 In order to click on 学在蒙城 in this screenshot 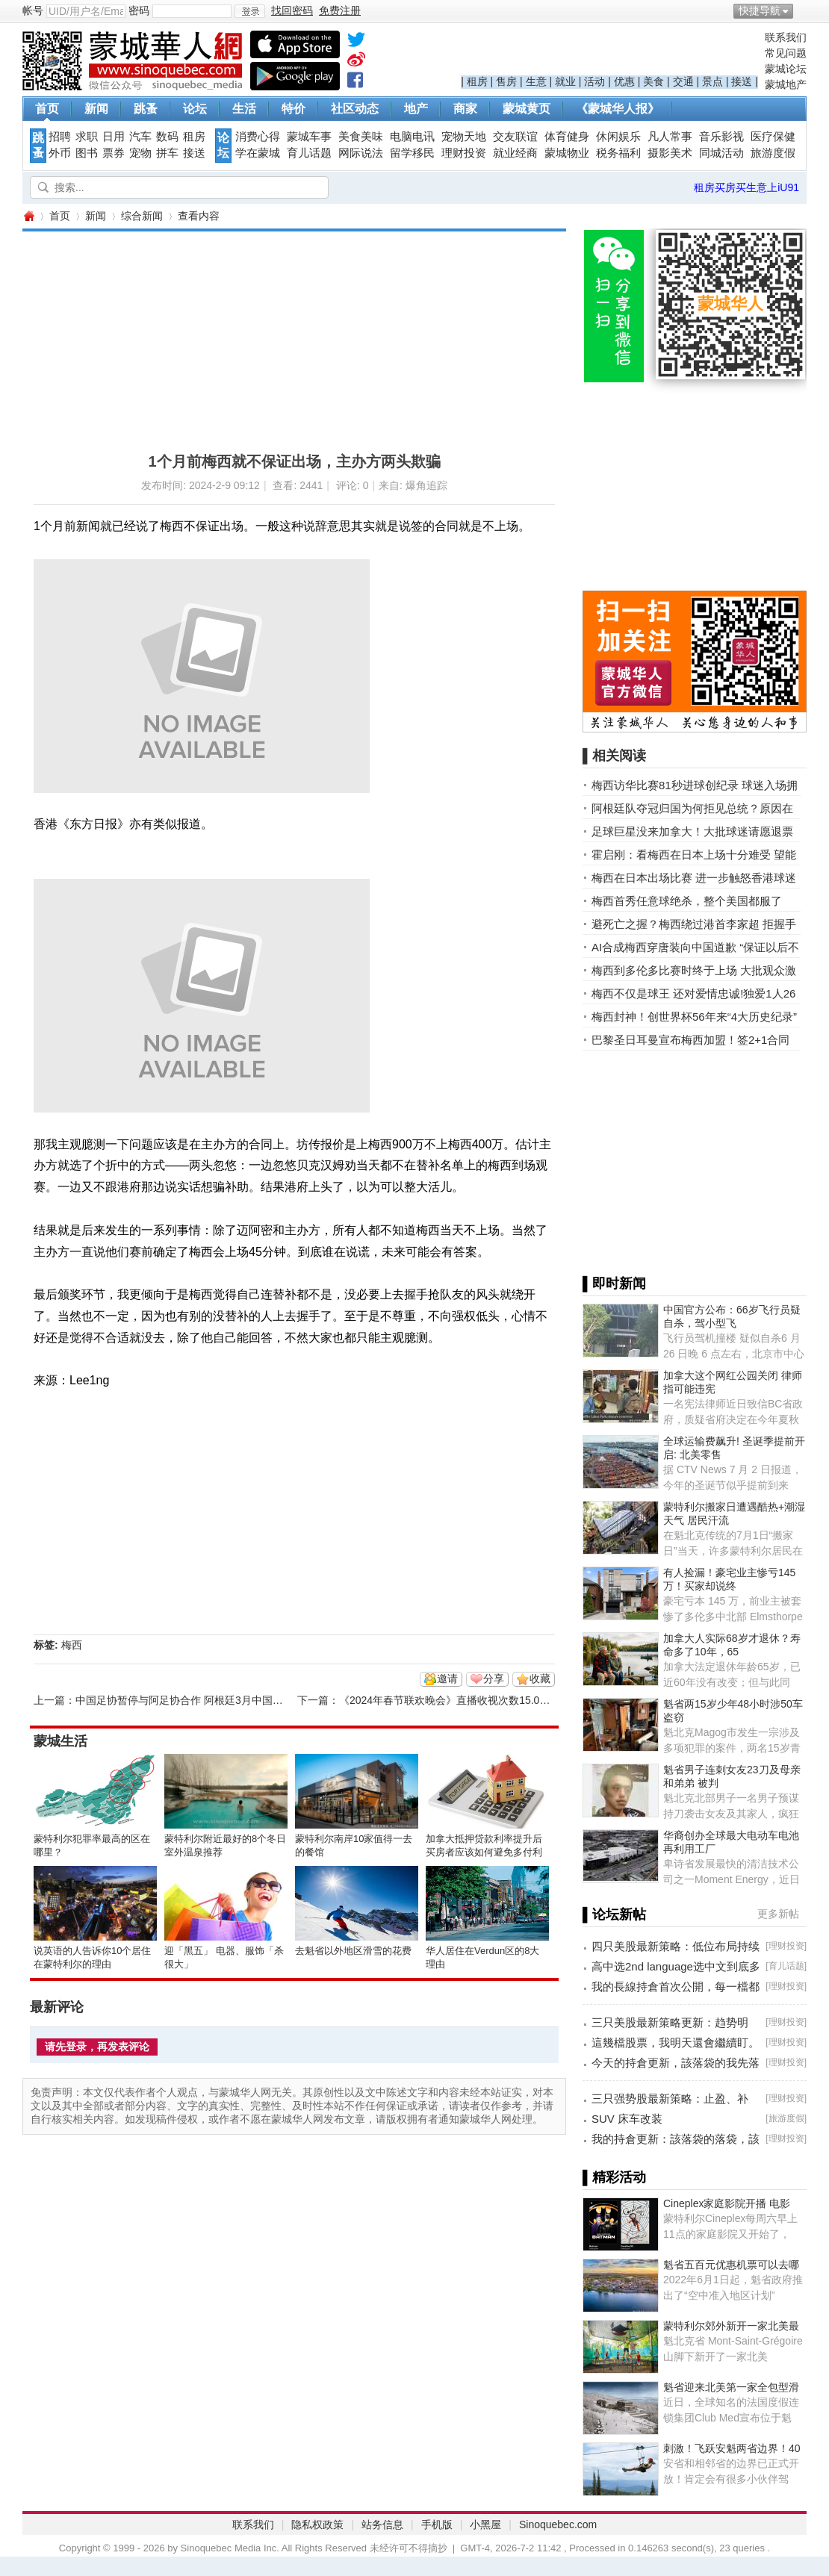, I will do `click(257, 153)`.